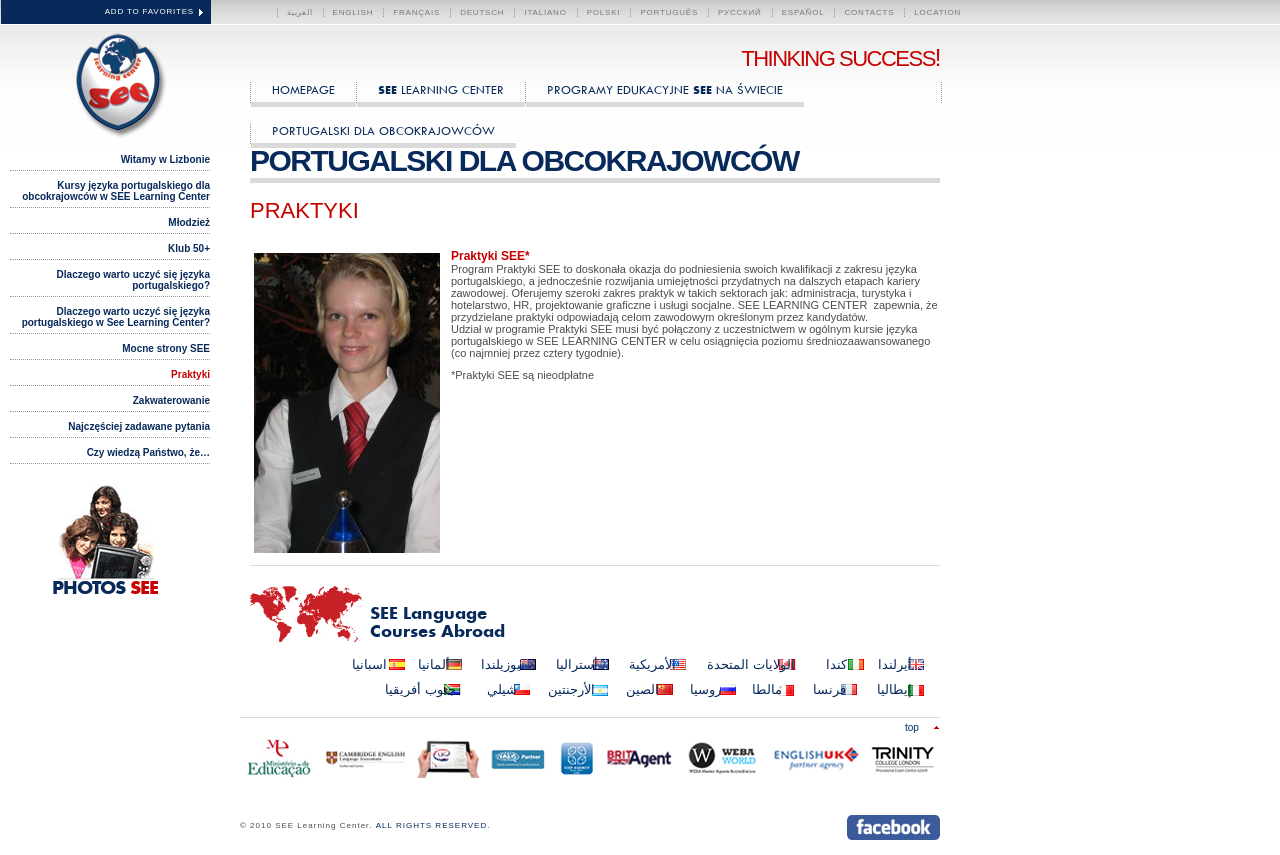  What do you see at coordinates (189, 248) in the screenshot?
I see `Klub 50+` at bounding box center [189, 248].